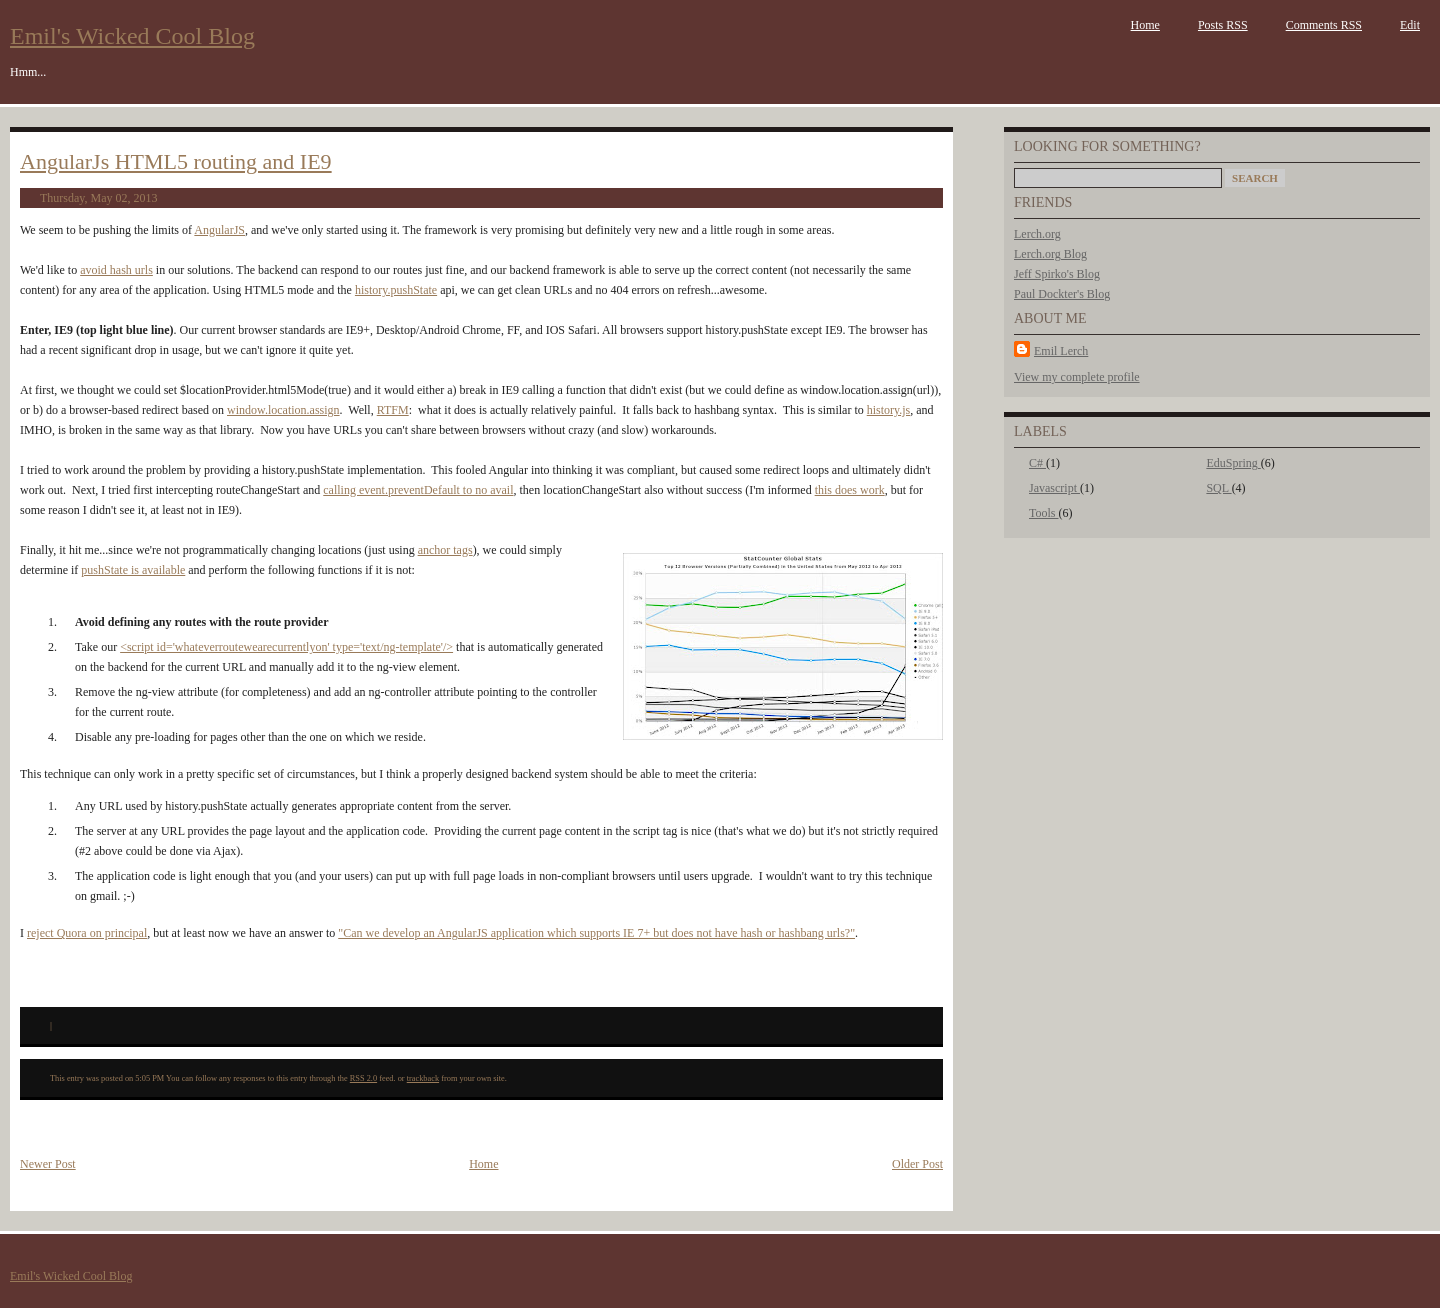 This screenshot has height=1308, width=1440. Describe the element at coordinates (48, 1164) in the screenshot. I see `Newer Post` at that location.